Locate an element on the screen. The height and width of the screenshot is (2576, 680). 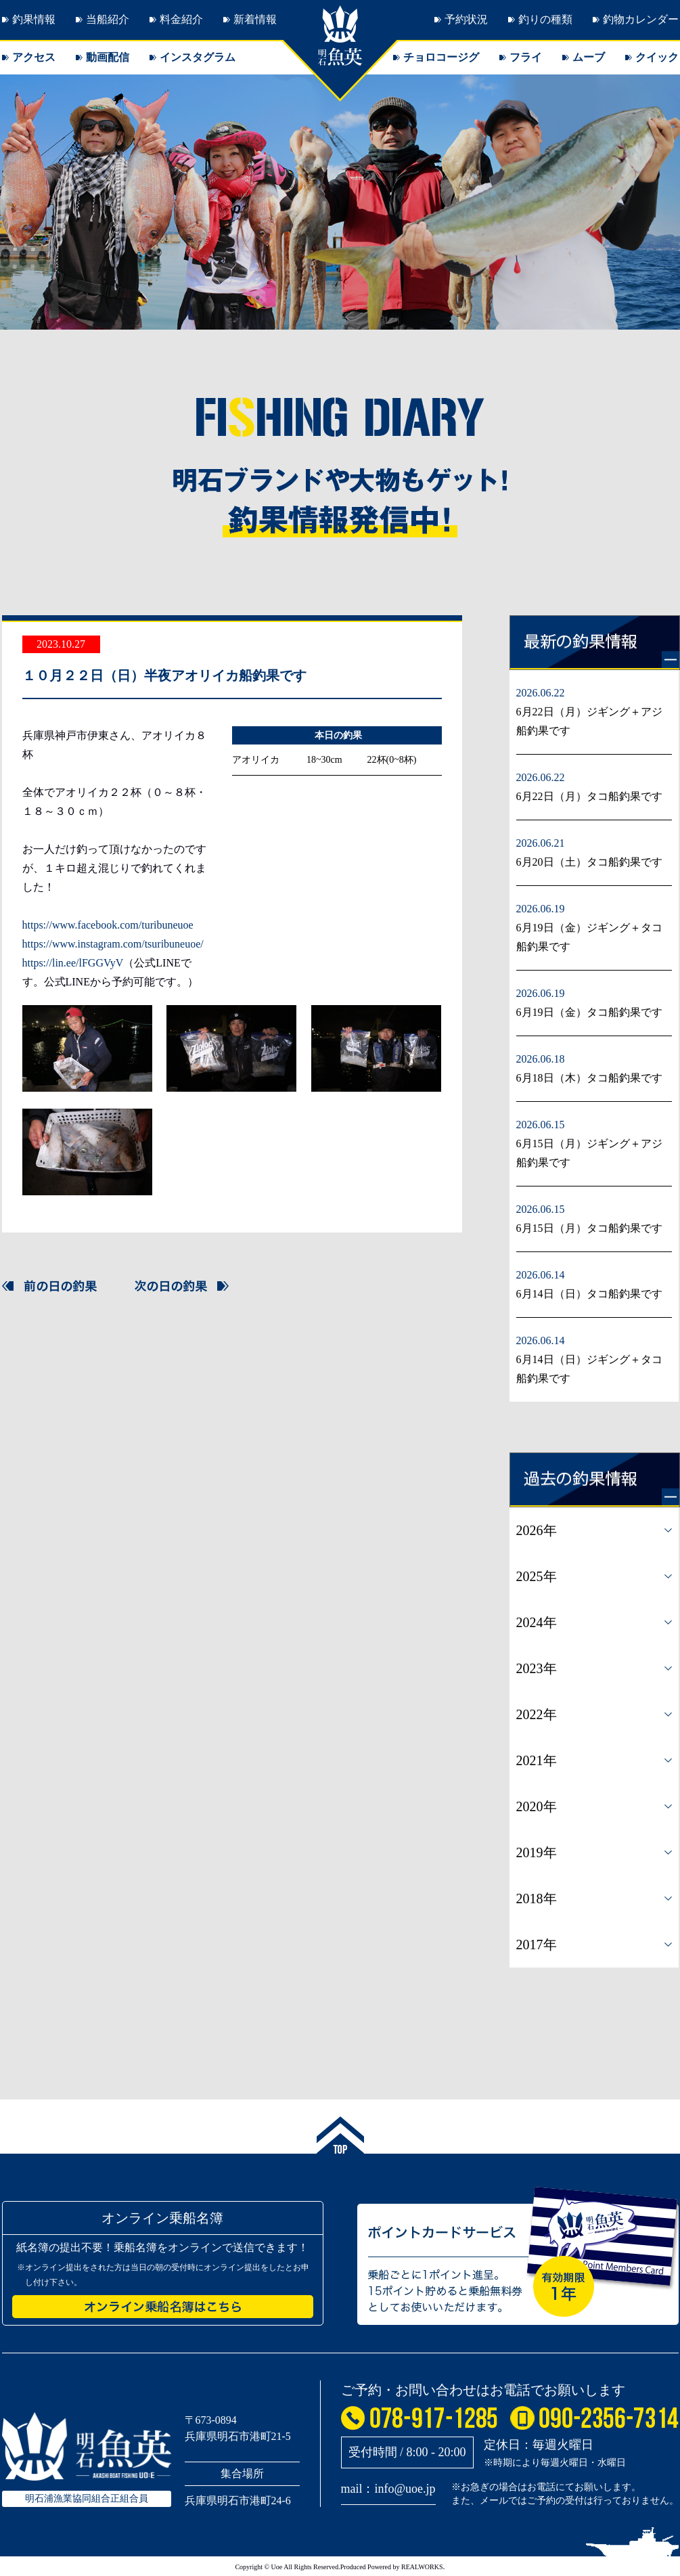
https://www.facebook.com/turibuneuoe is located at coordinates (108, 925).